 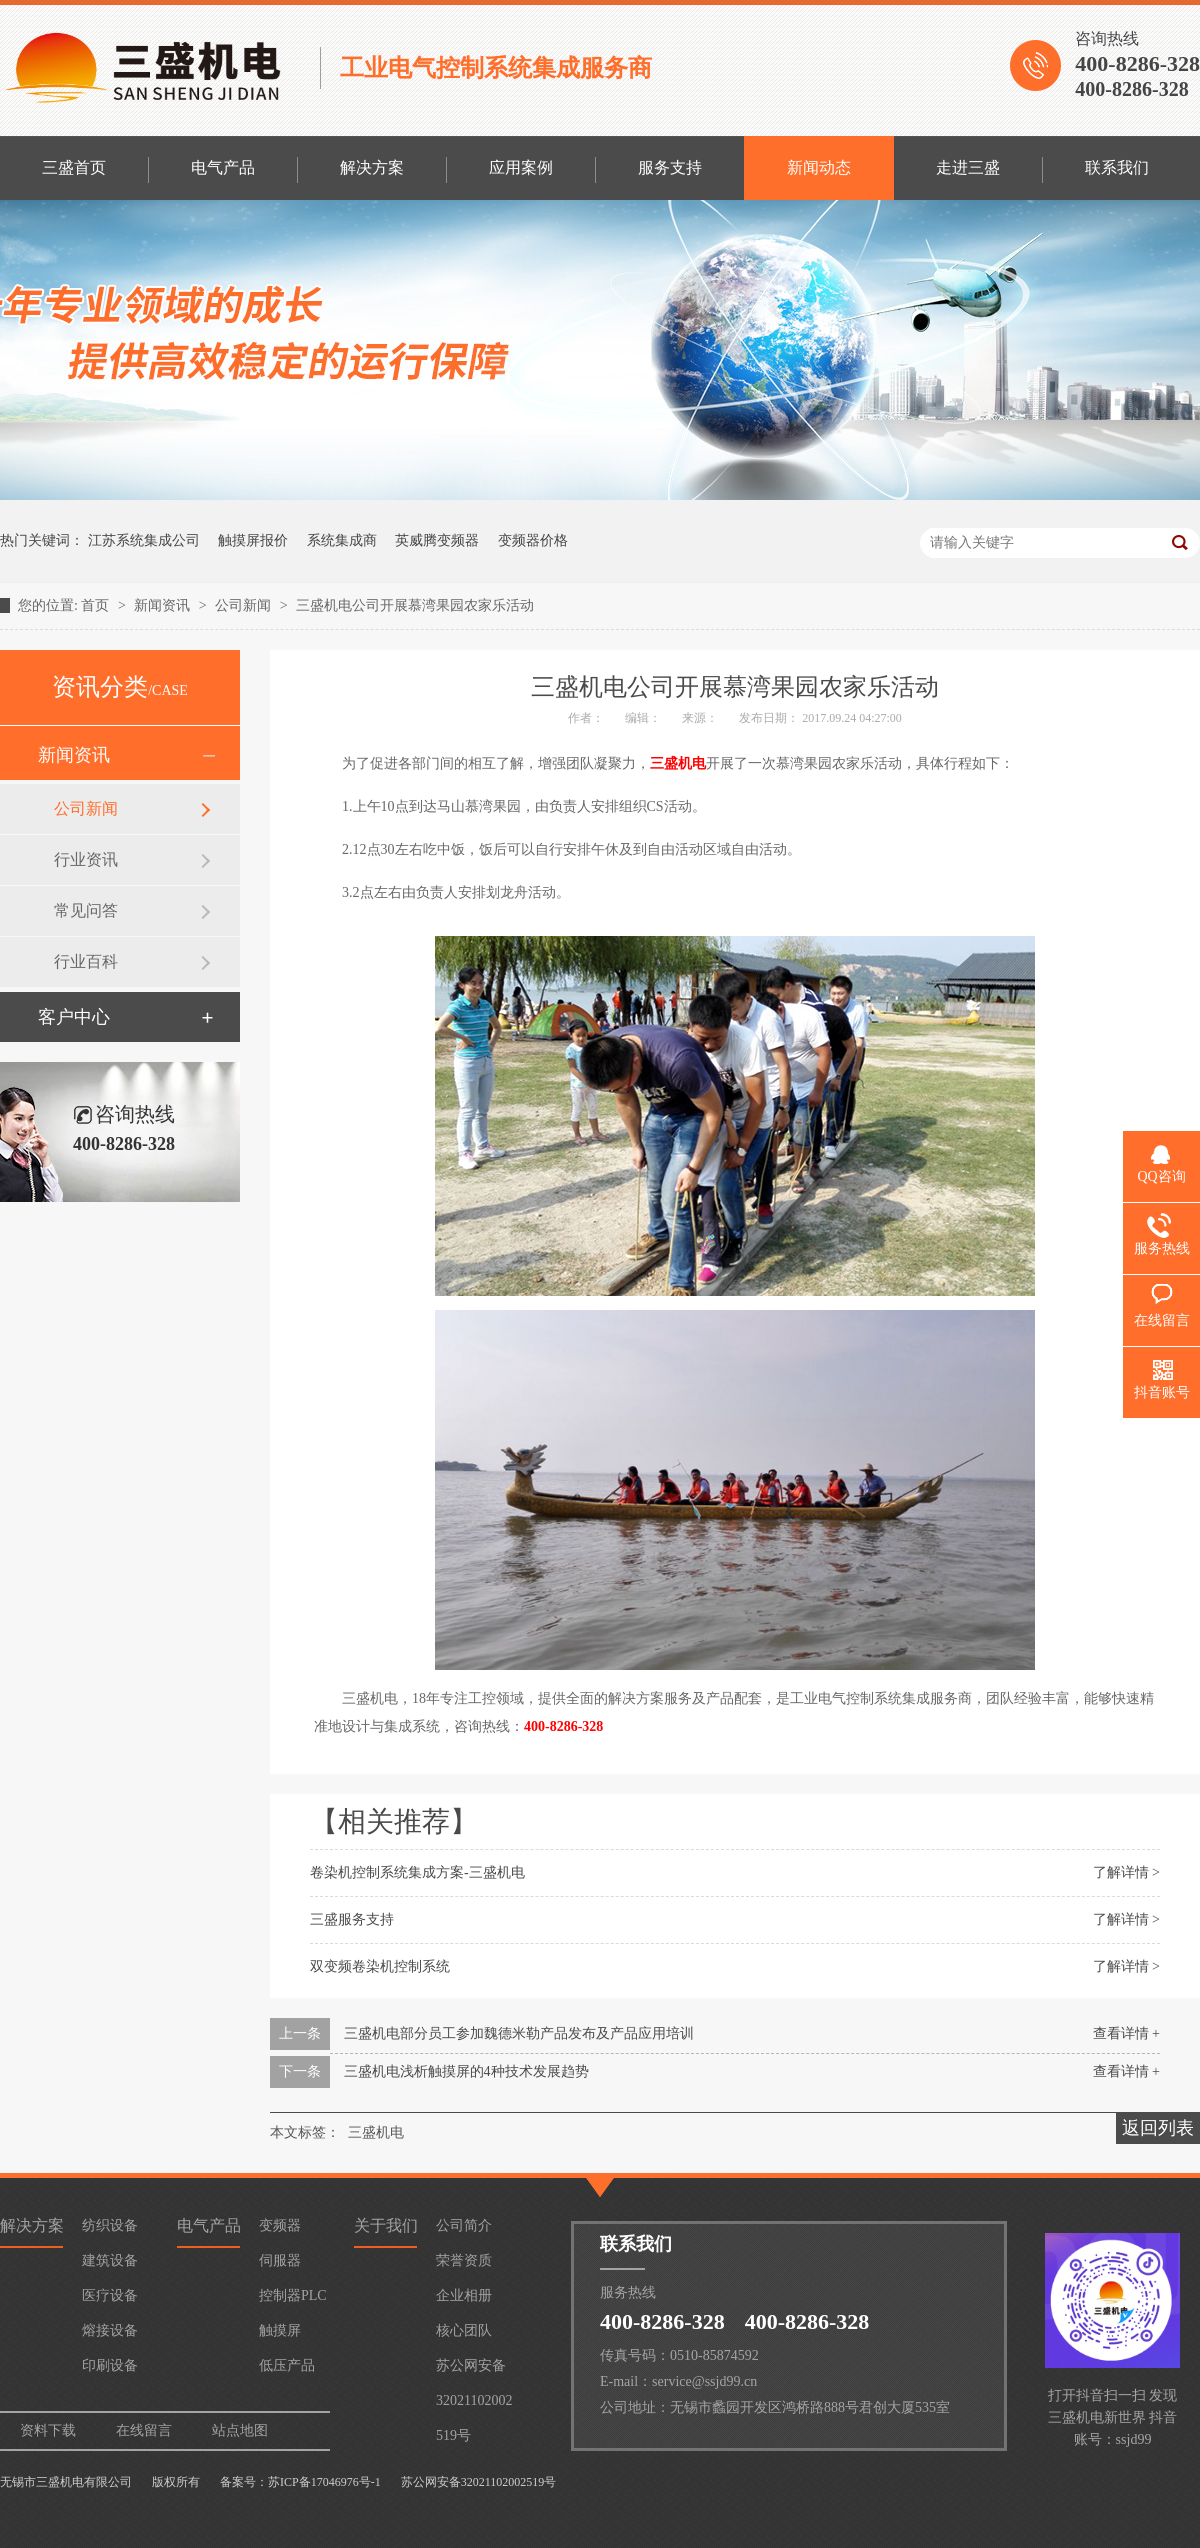 I want to click on 解决方案, so click(x=372, y=167).